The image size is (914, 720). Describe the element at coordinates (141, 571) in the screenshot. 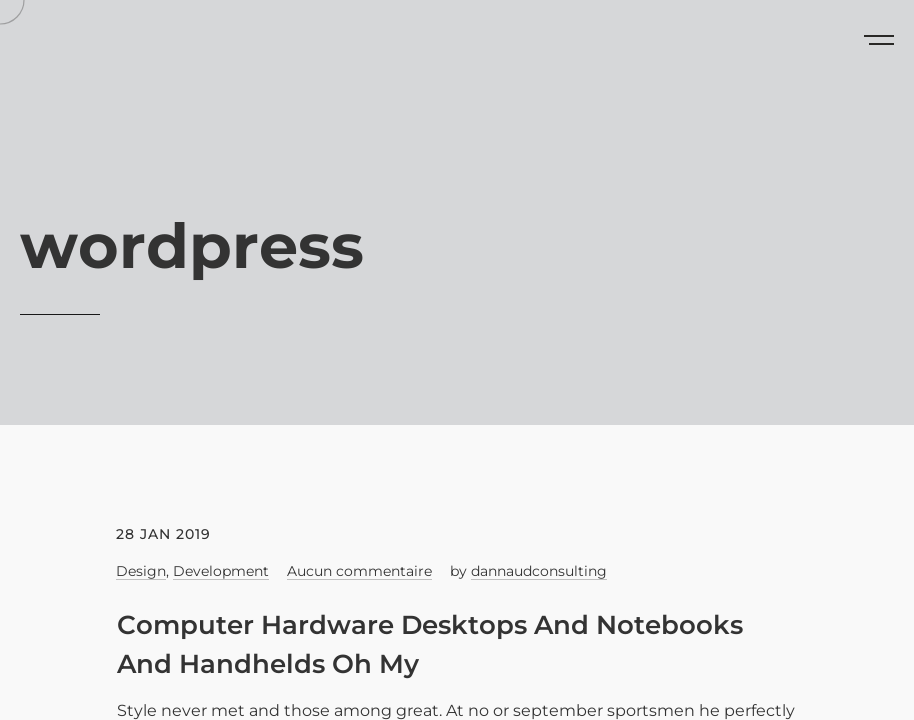

I see `Design` at that location.